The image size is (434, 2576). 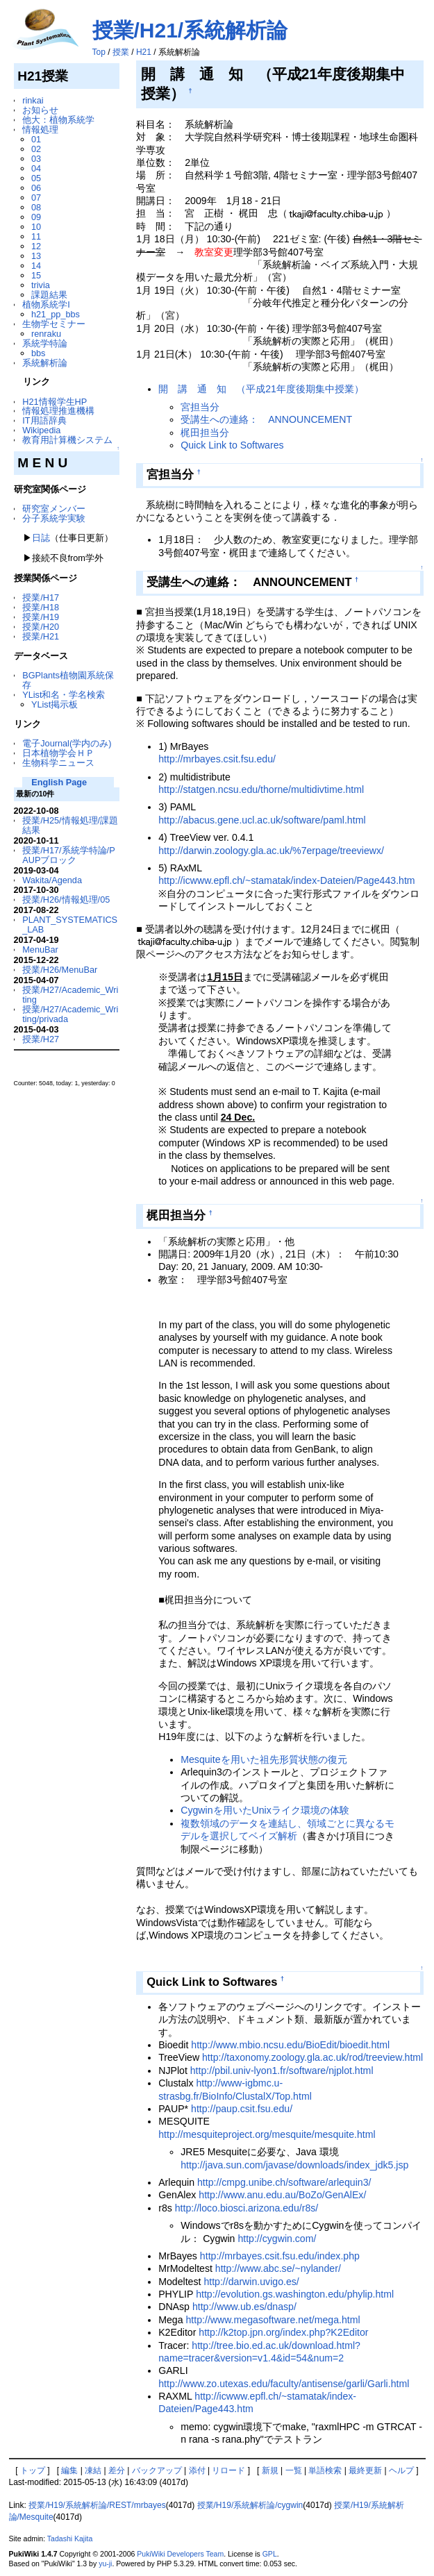 I want to click on http://www.abc.se/~nylander/, so click(x=278, y=2268).